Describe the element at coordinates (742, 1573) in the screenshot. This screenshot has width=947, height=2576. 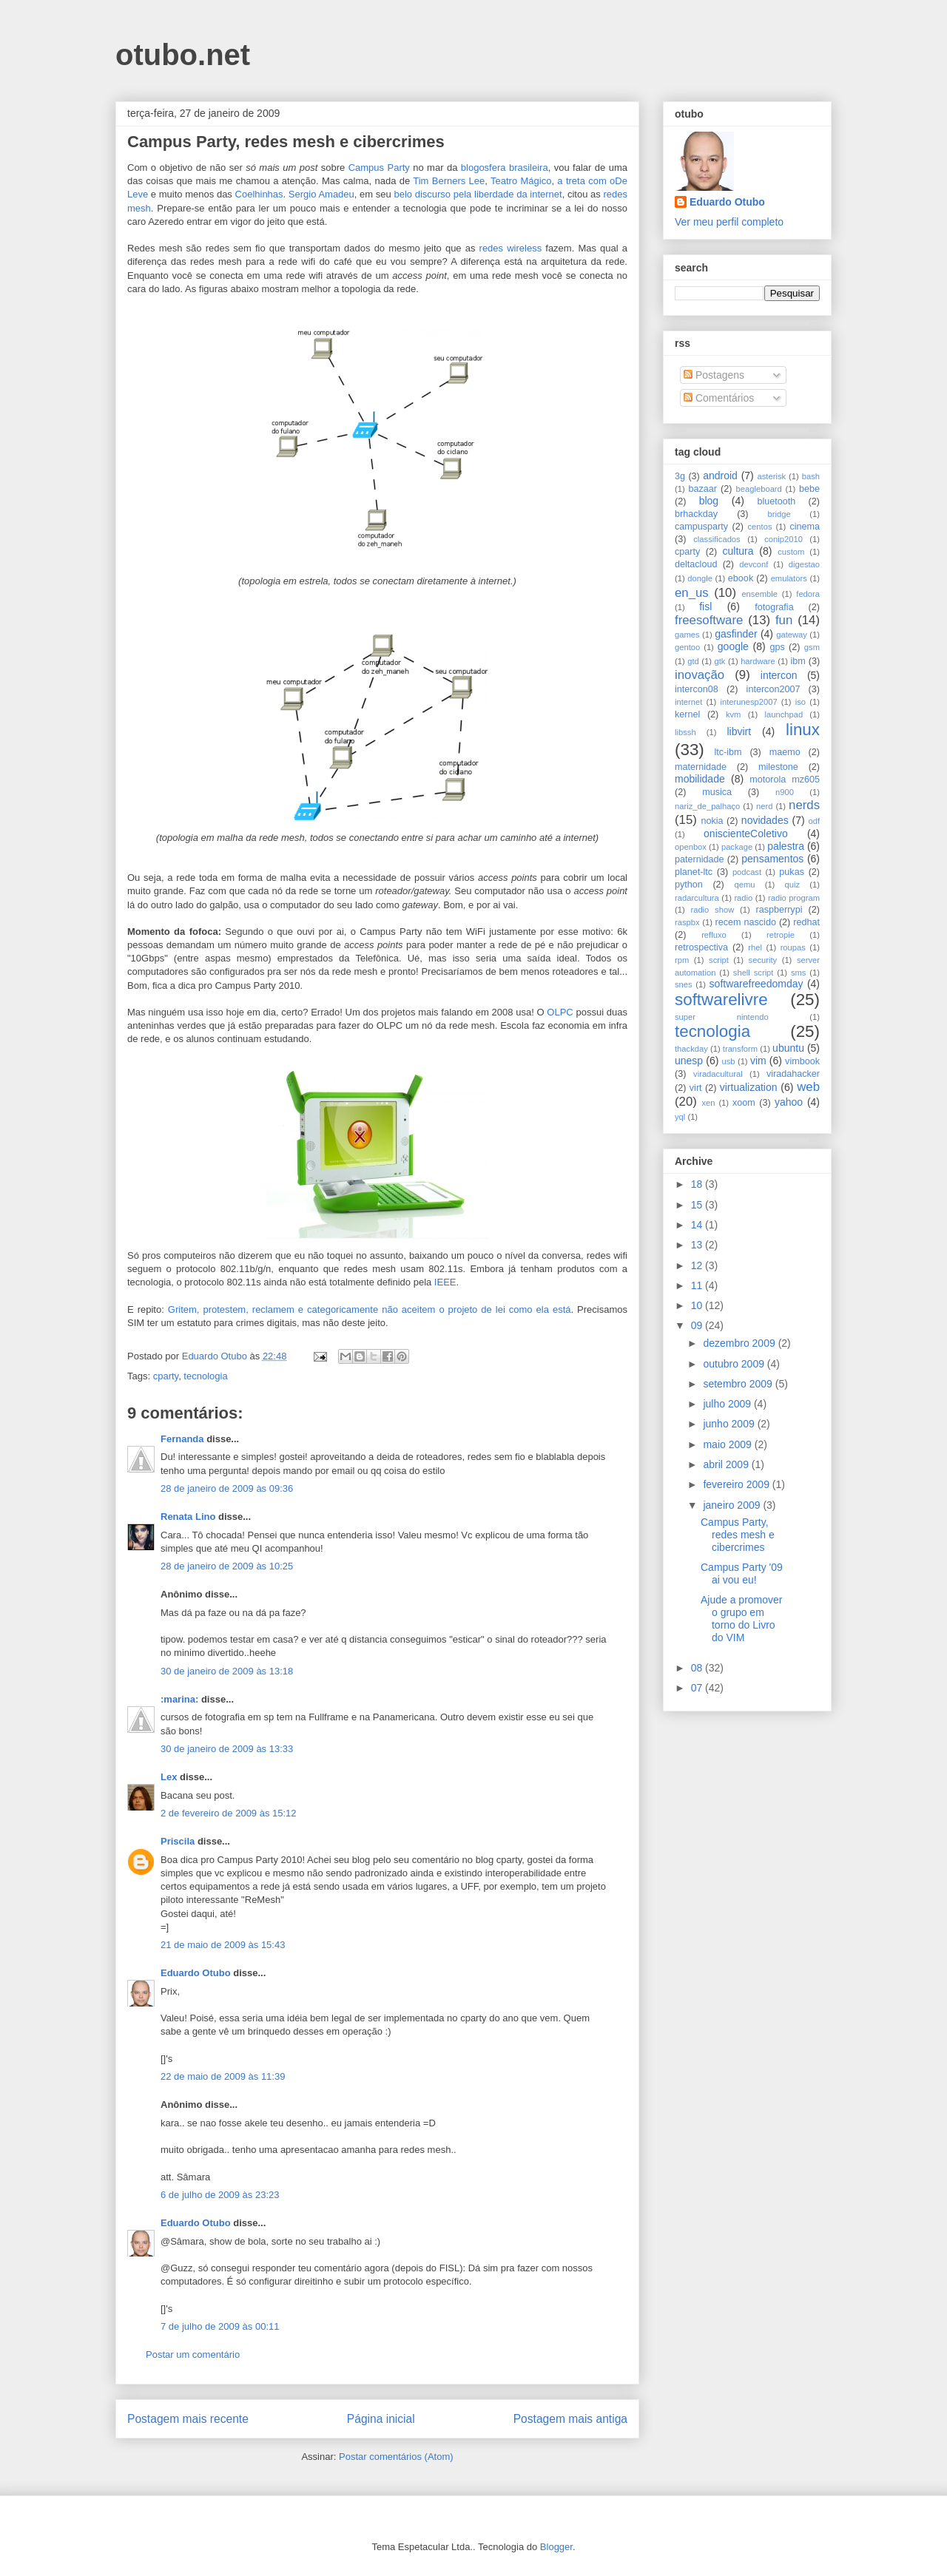
I see `Campus Party '09 ai vou eu!` at that location.